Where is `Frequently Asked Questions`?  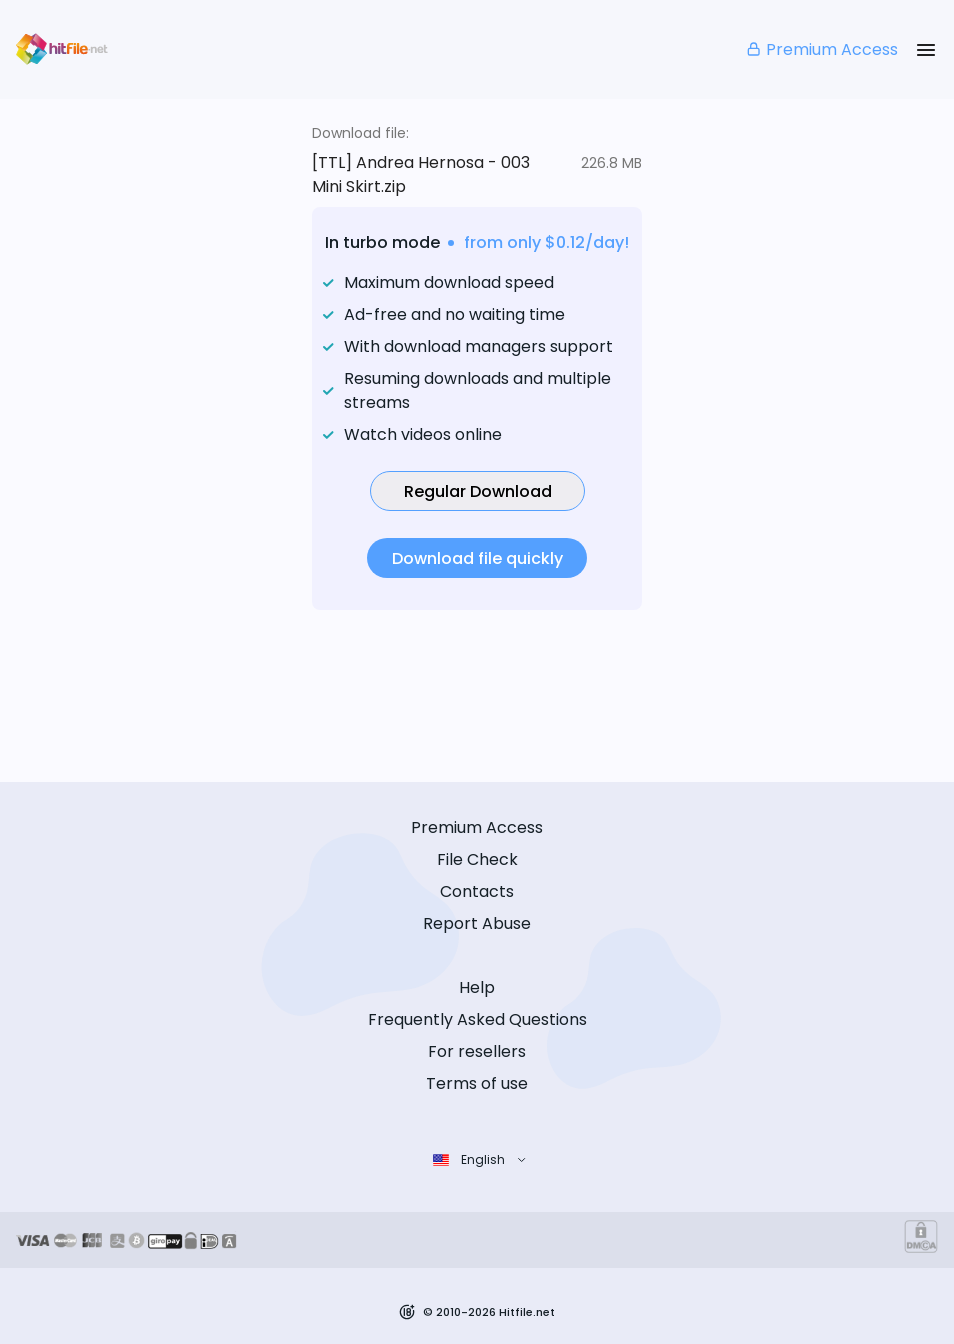 Frequently Asked Questions is located at coordinates (477, 1019).